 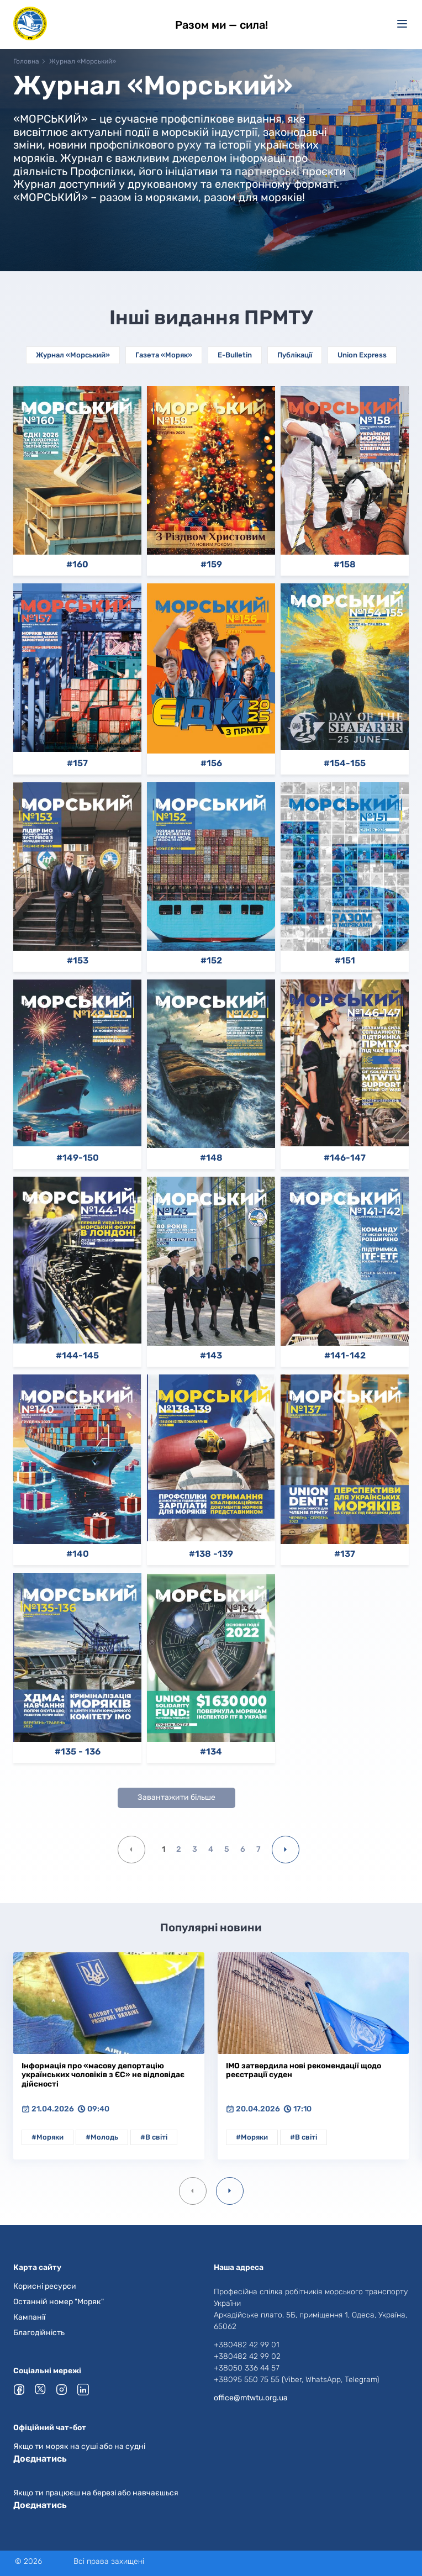 I want to click on +380482 42 99 02, so click(x=247, y=2356).